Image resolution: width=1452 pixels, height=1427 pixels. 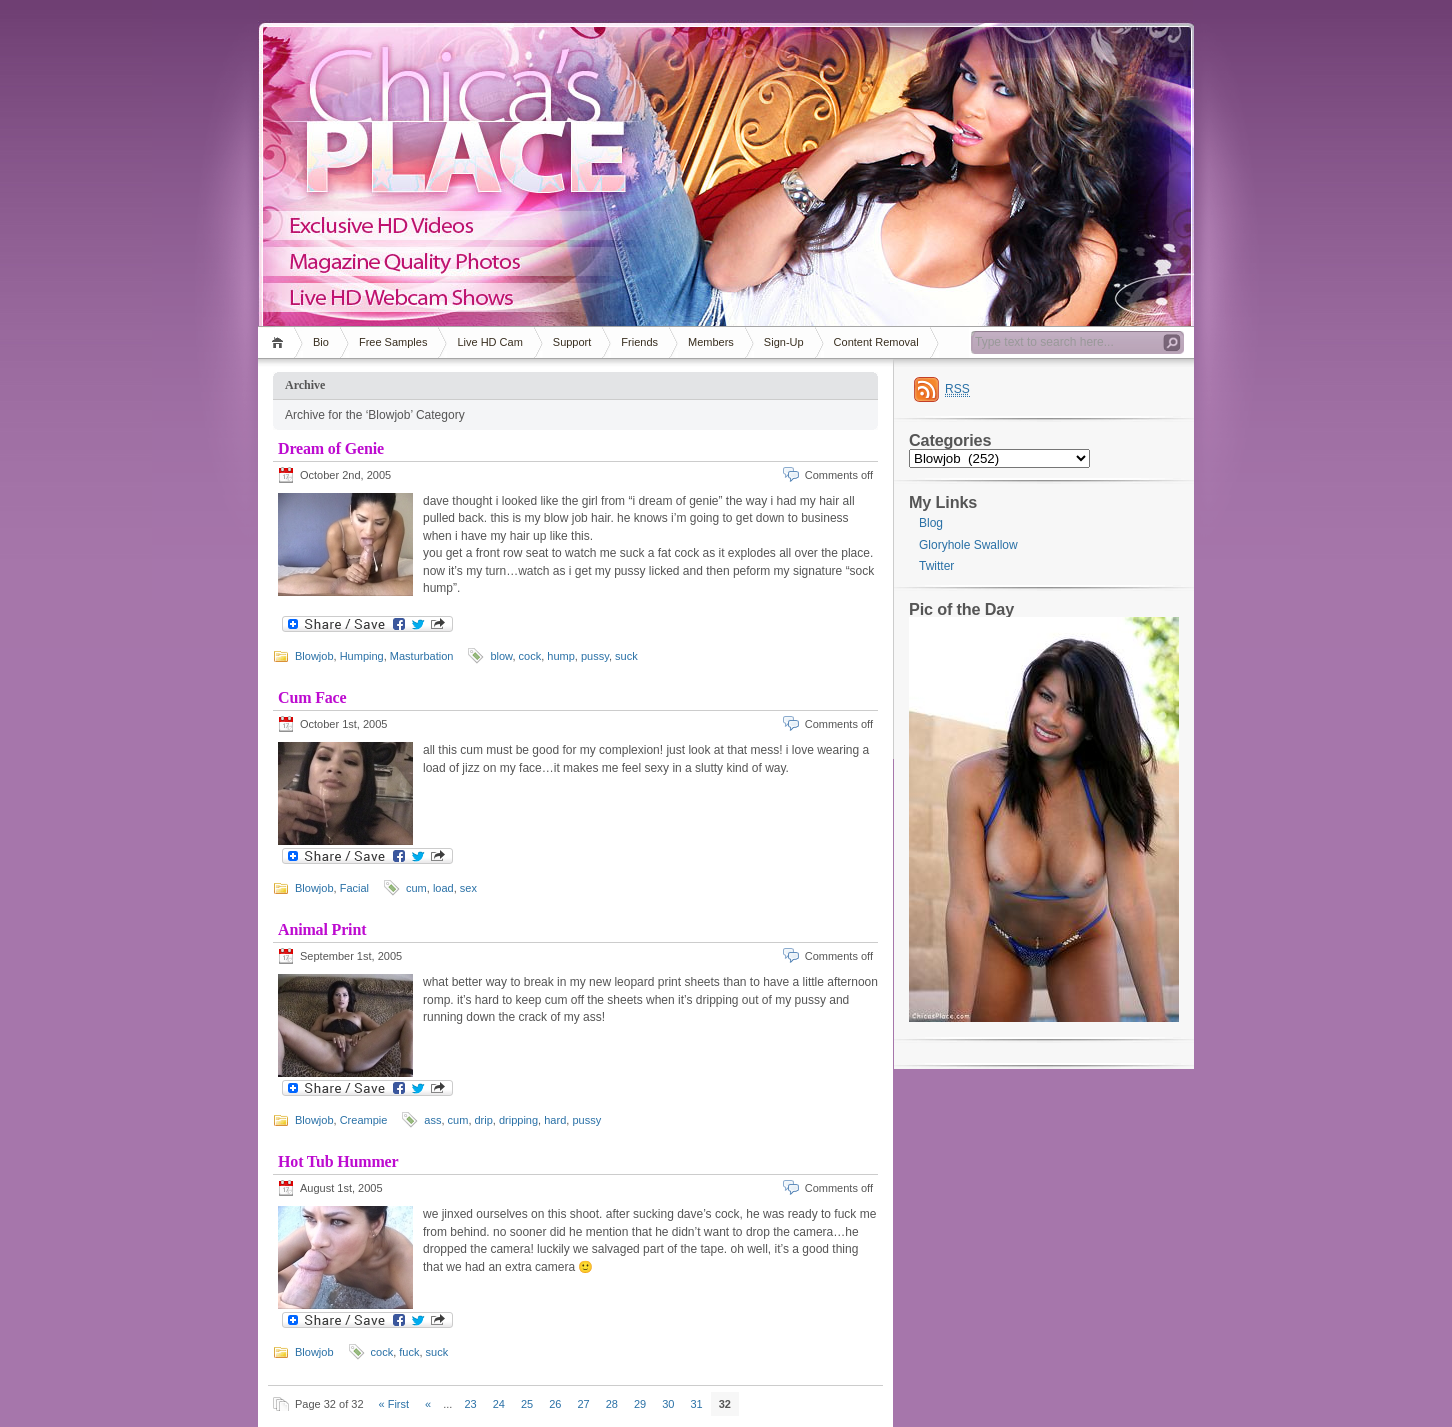 What do you see at coordinates (468, 888) in the screenshot?
I see `sex` at bounding box center [468, 888].